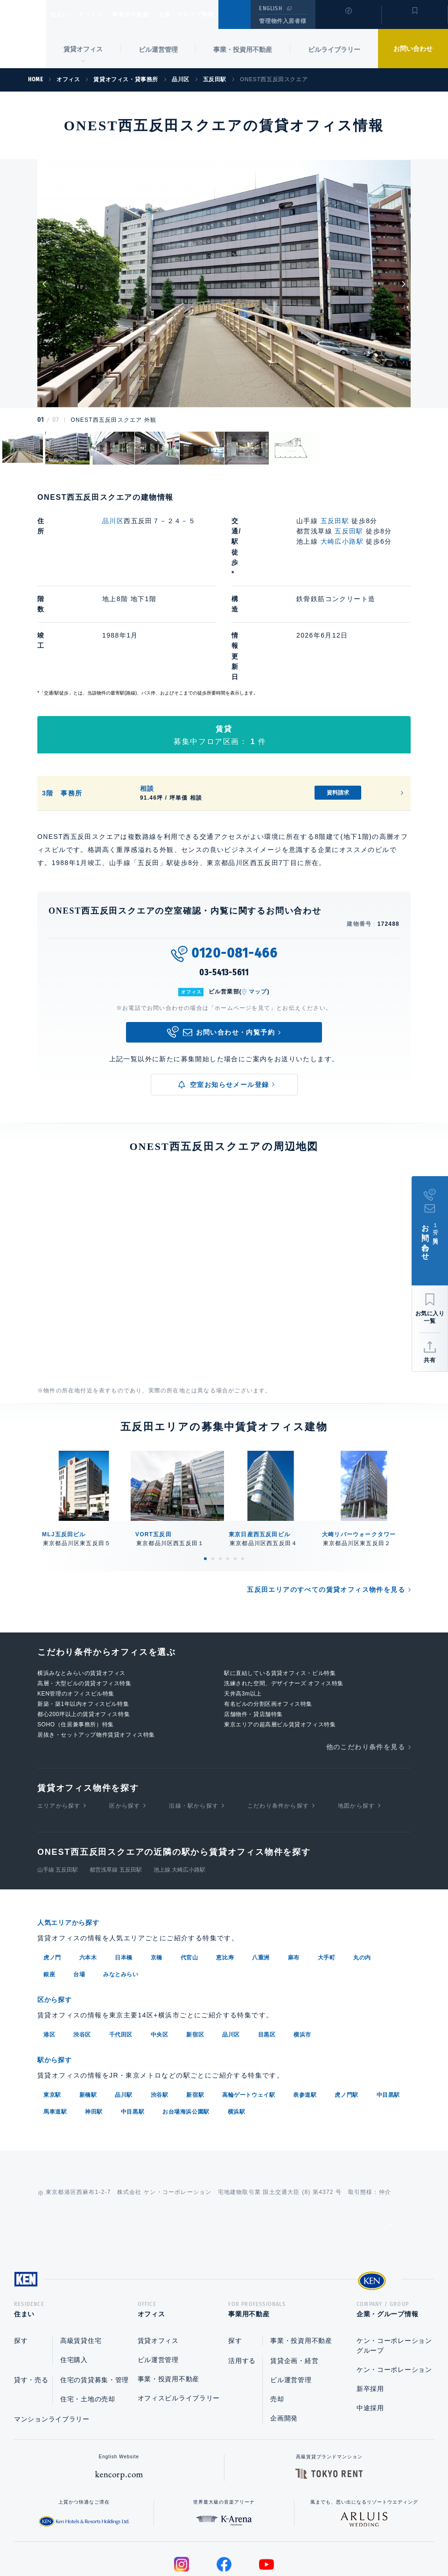 The height and width of the screenshot is (2576, 448). What do you see at coordinates (102, 14) in the screenshot?
I see `オフィス` at bounding box center [102, 14].